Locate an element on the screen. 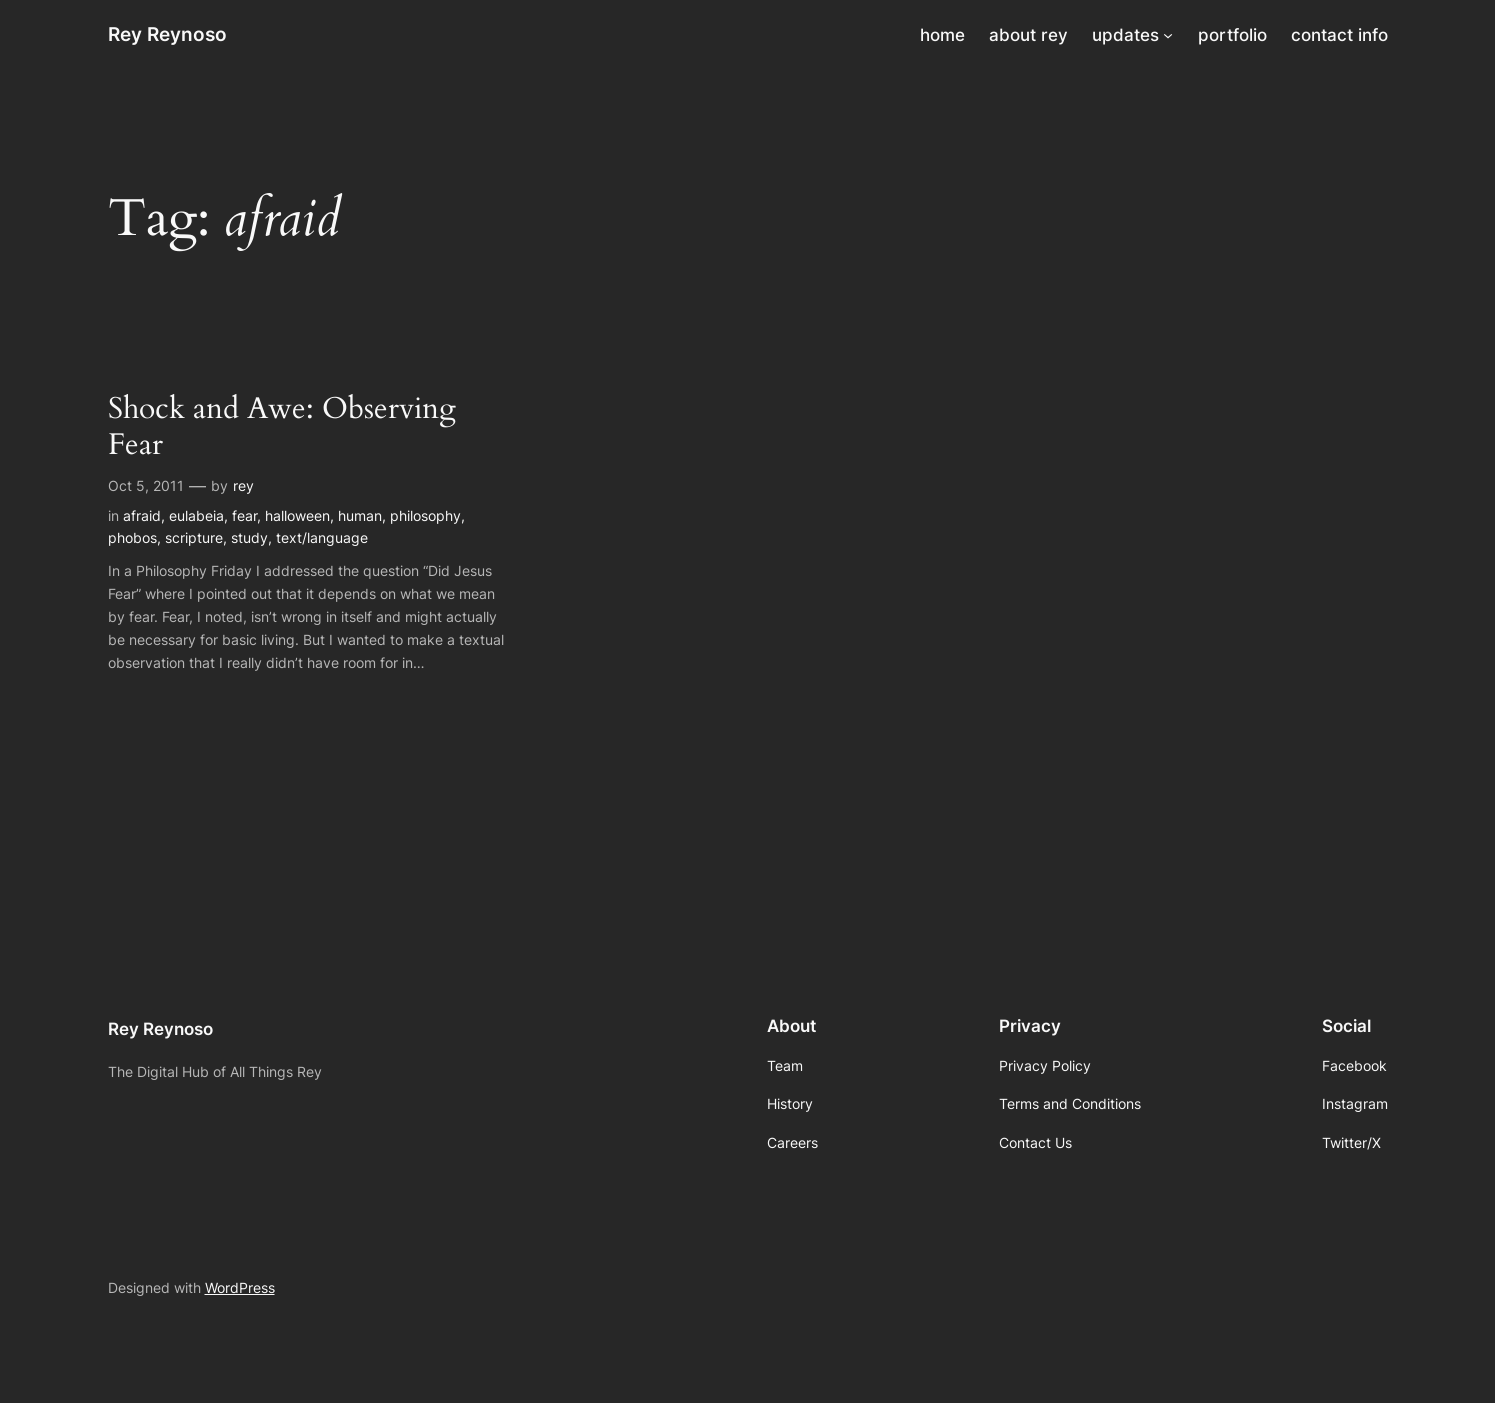  scripture is located at coordinates (194, 537).